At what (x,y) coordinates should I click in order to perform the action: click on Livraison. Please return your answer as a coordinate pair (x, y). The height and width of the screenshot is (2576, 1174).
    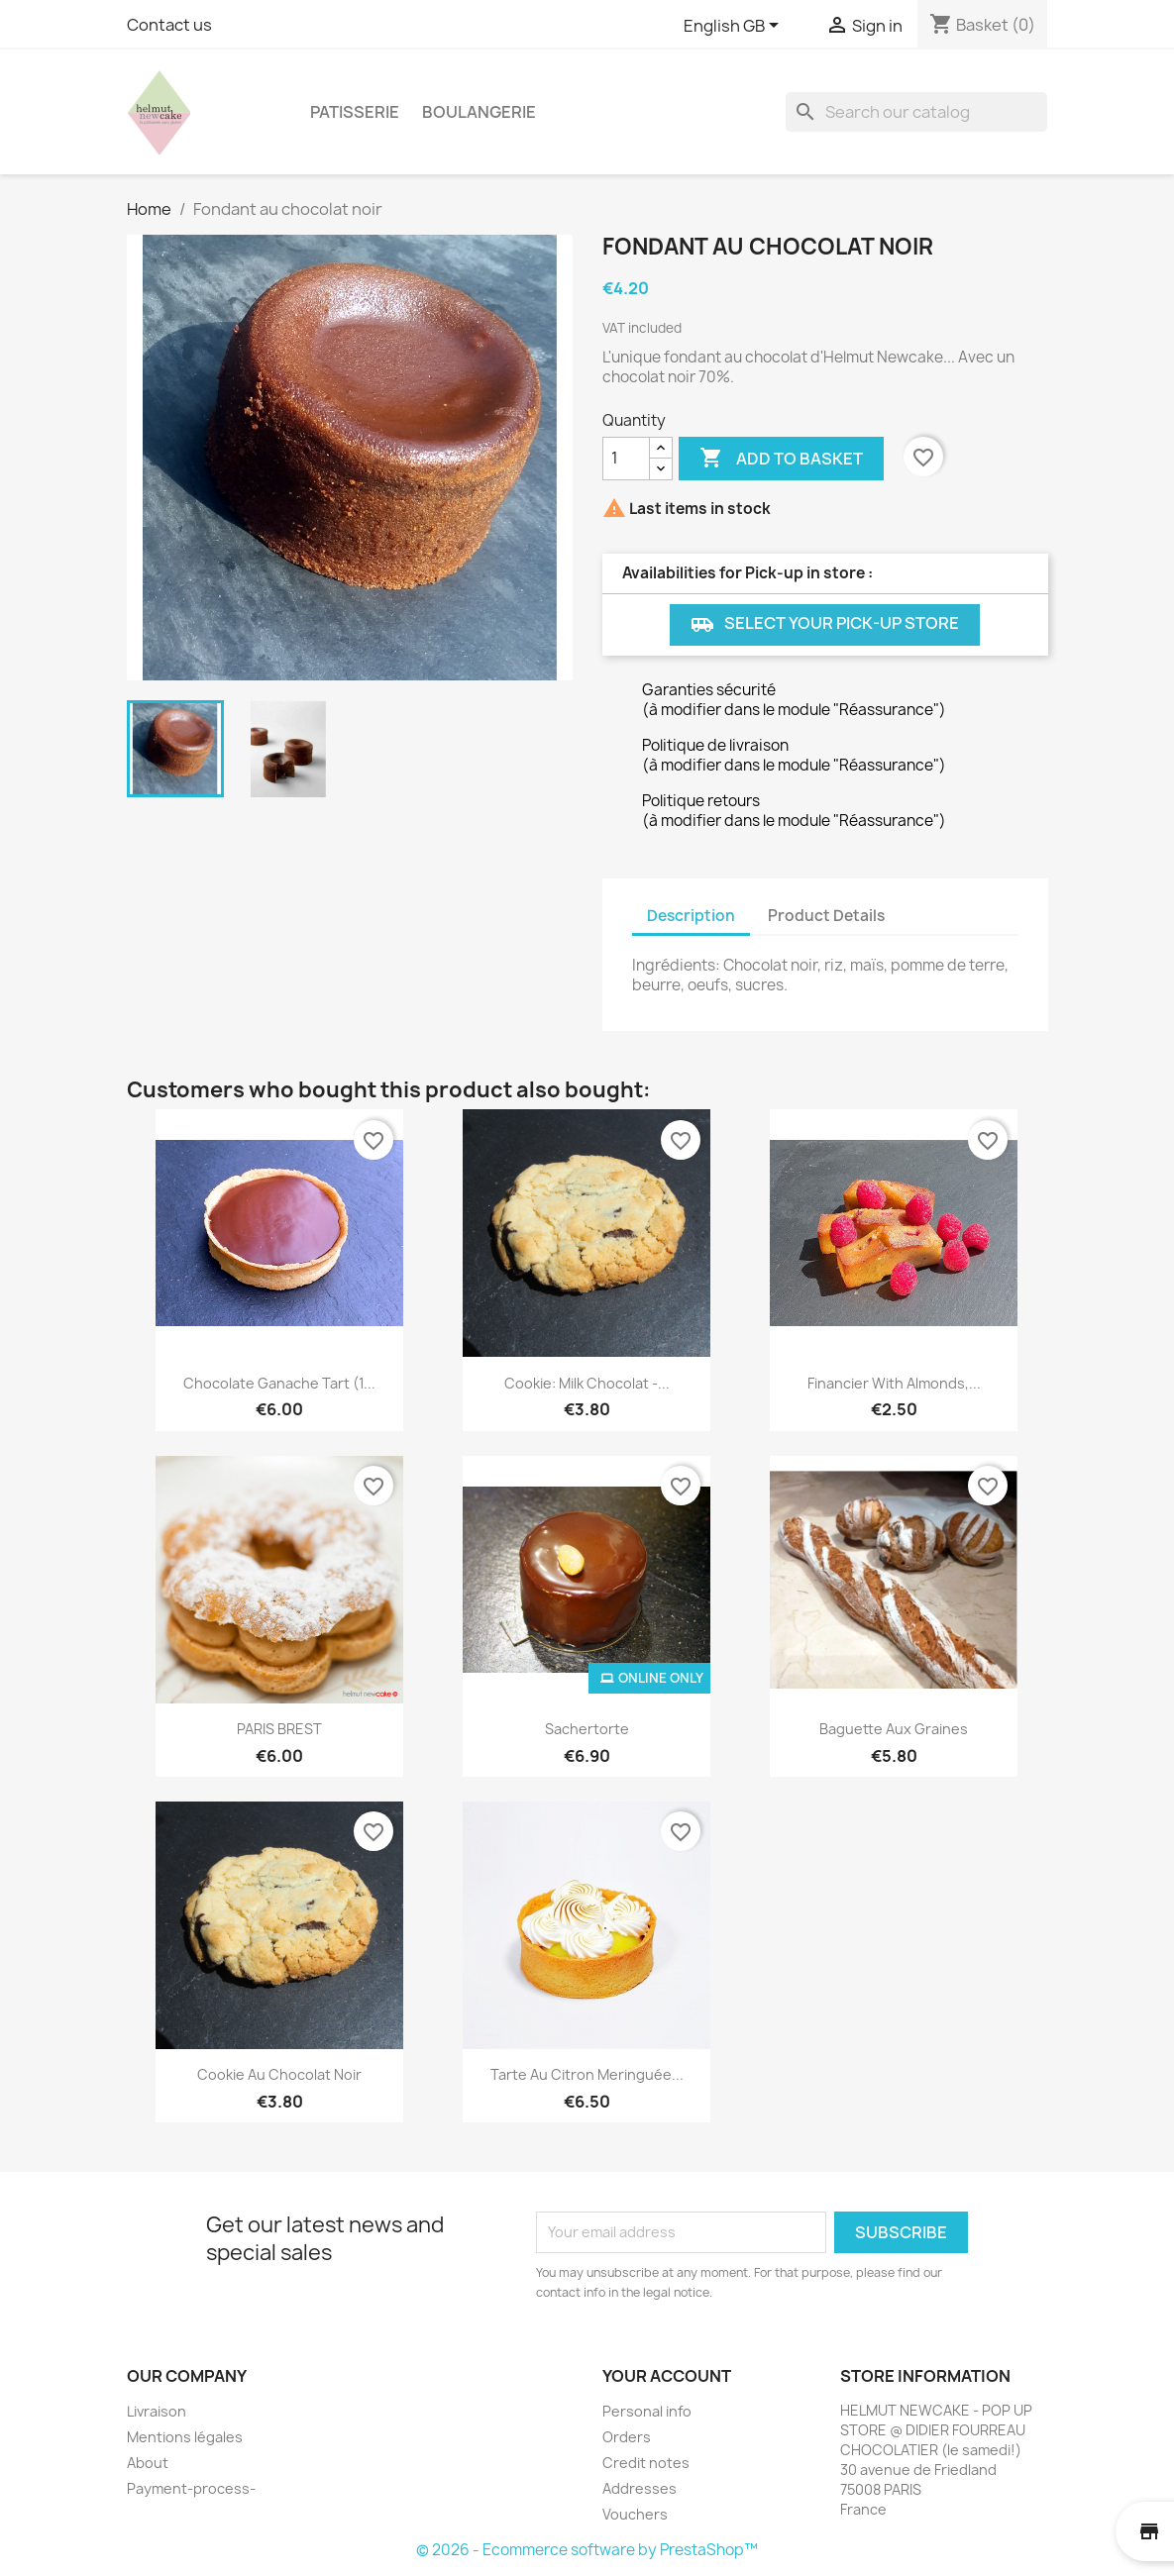
    Looking at the image, I should click on (156, 2411).